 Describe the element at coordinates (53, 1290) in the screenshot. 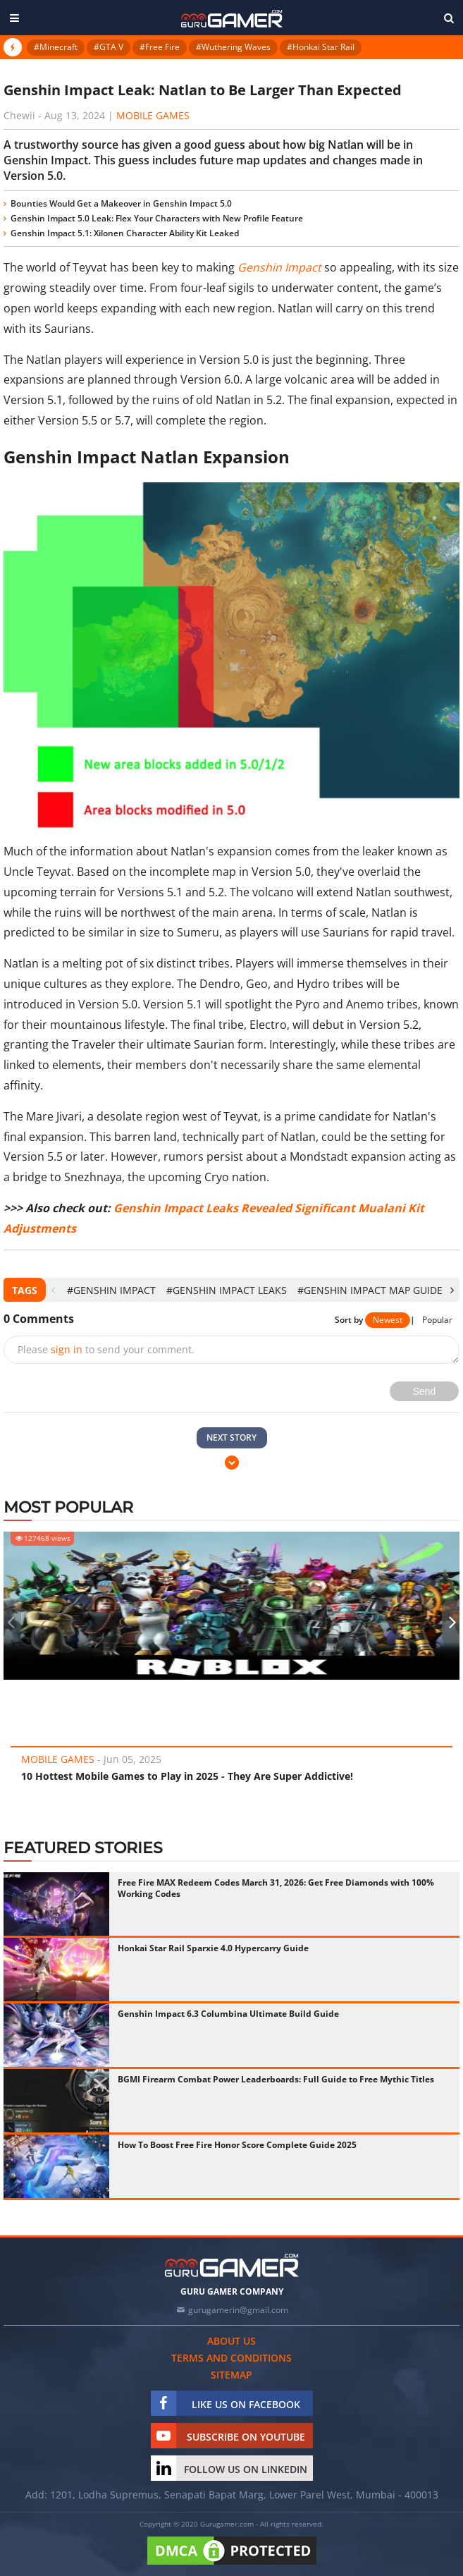

I see `[presentation]` at that location.